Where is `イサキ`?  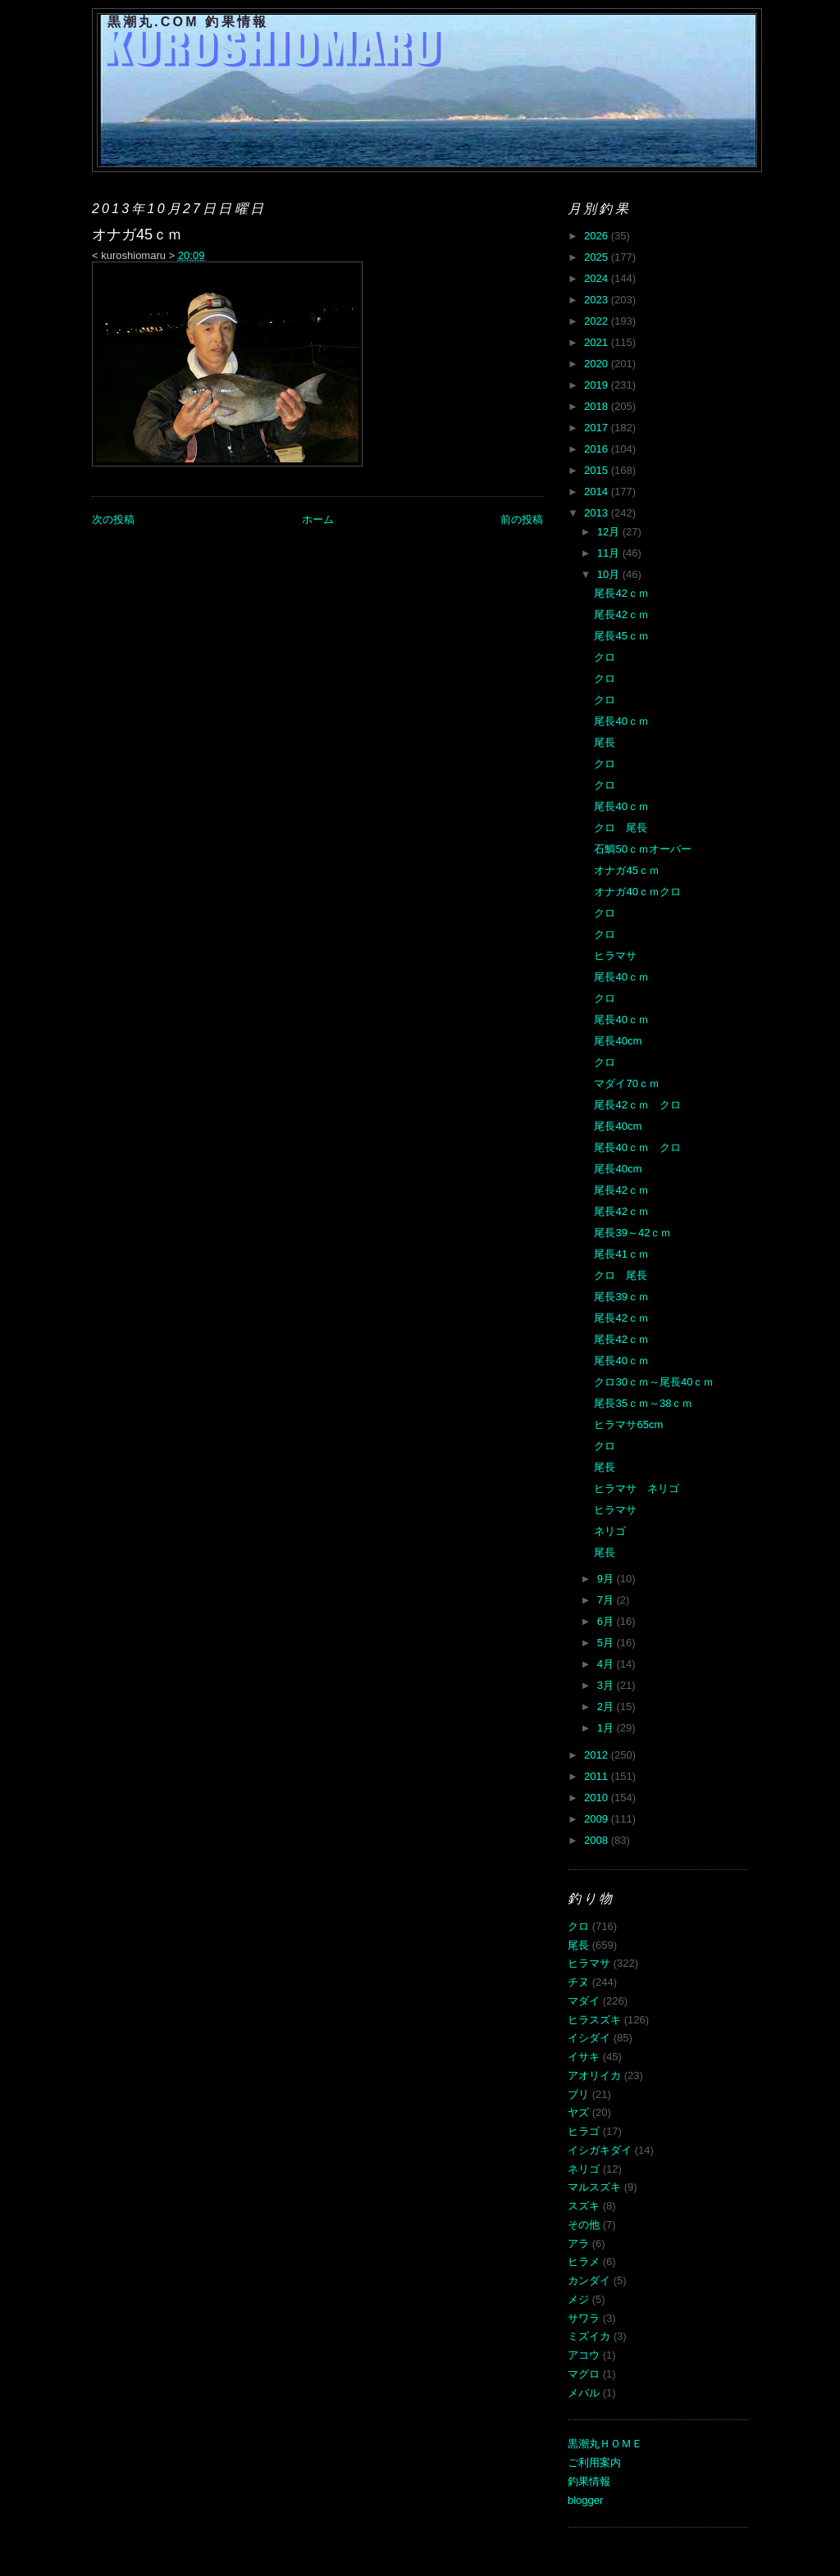
イサキ is located at coordinates (584, 2056).